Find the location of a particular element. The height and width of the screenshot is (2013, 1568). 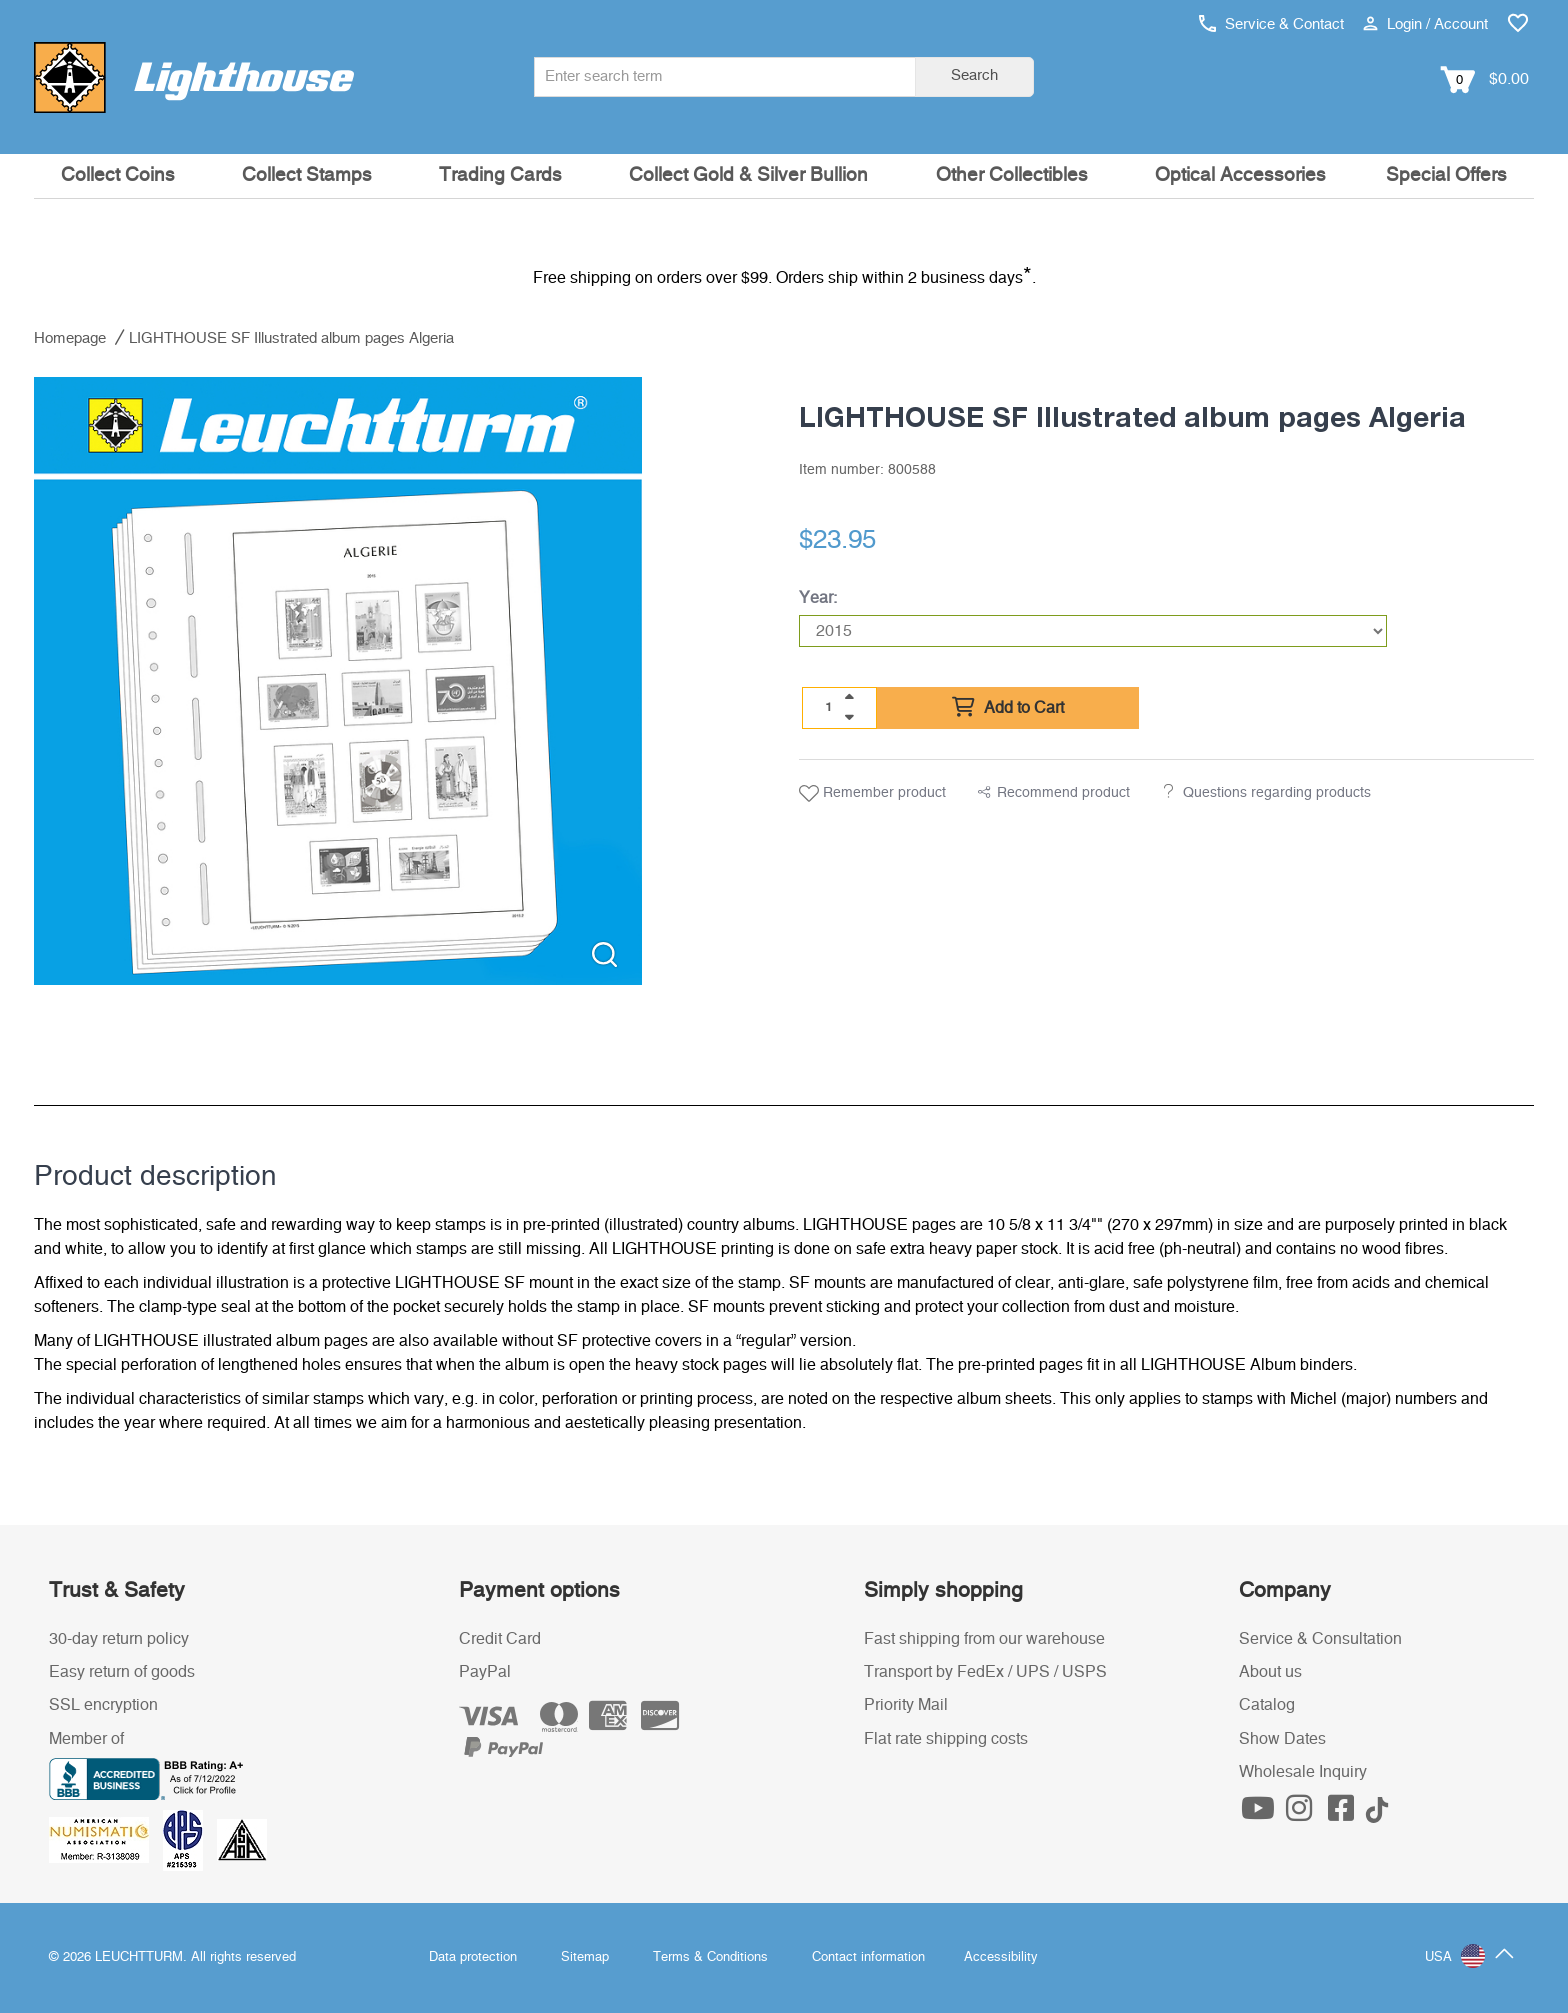

Questions regarding products is located at coordinates (1277, 793).